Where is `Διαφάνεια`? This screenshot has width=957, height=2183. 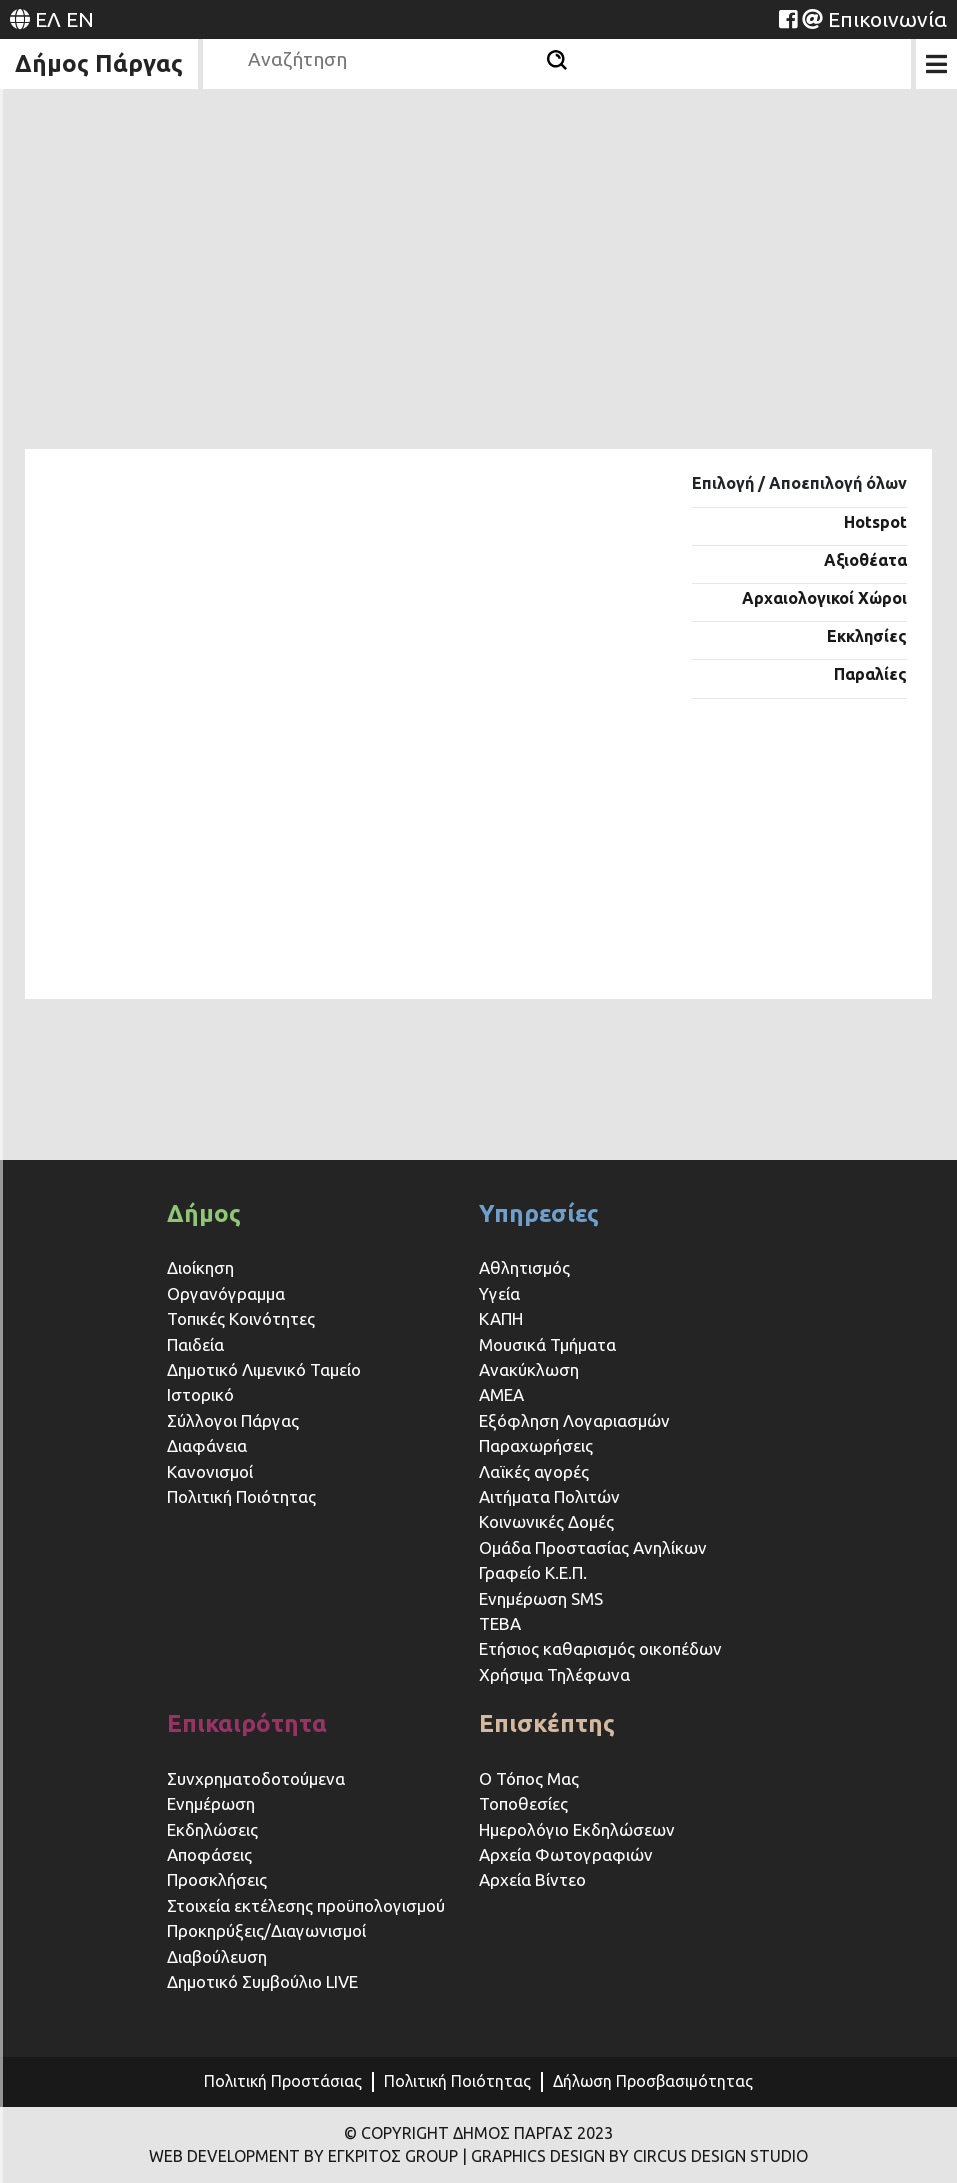
Διαφάνεια is located at coordinates (207, 1445).